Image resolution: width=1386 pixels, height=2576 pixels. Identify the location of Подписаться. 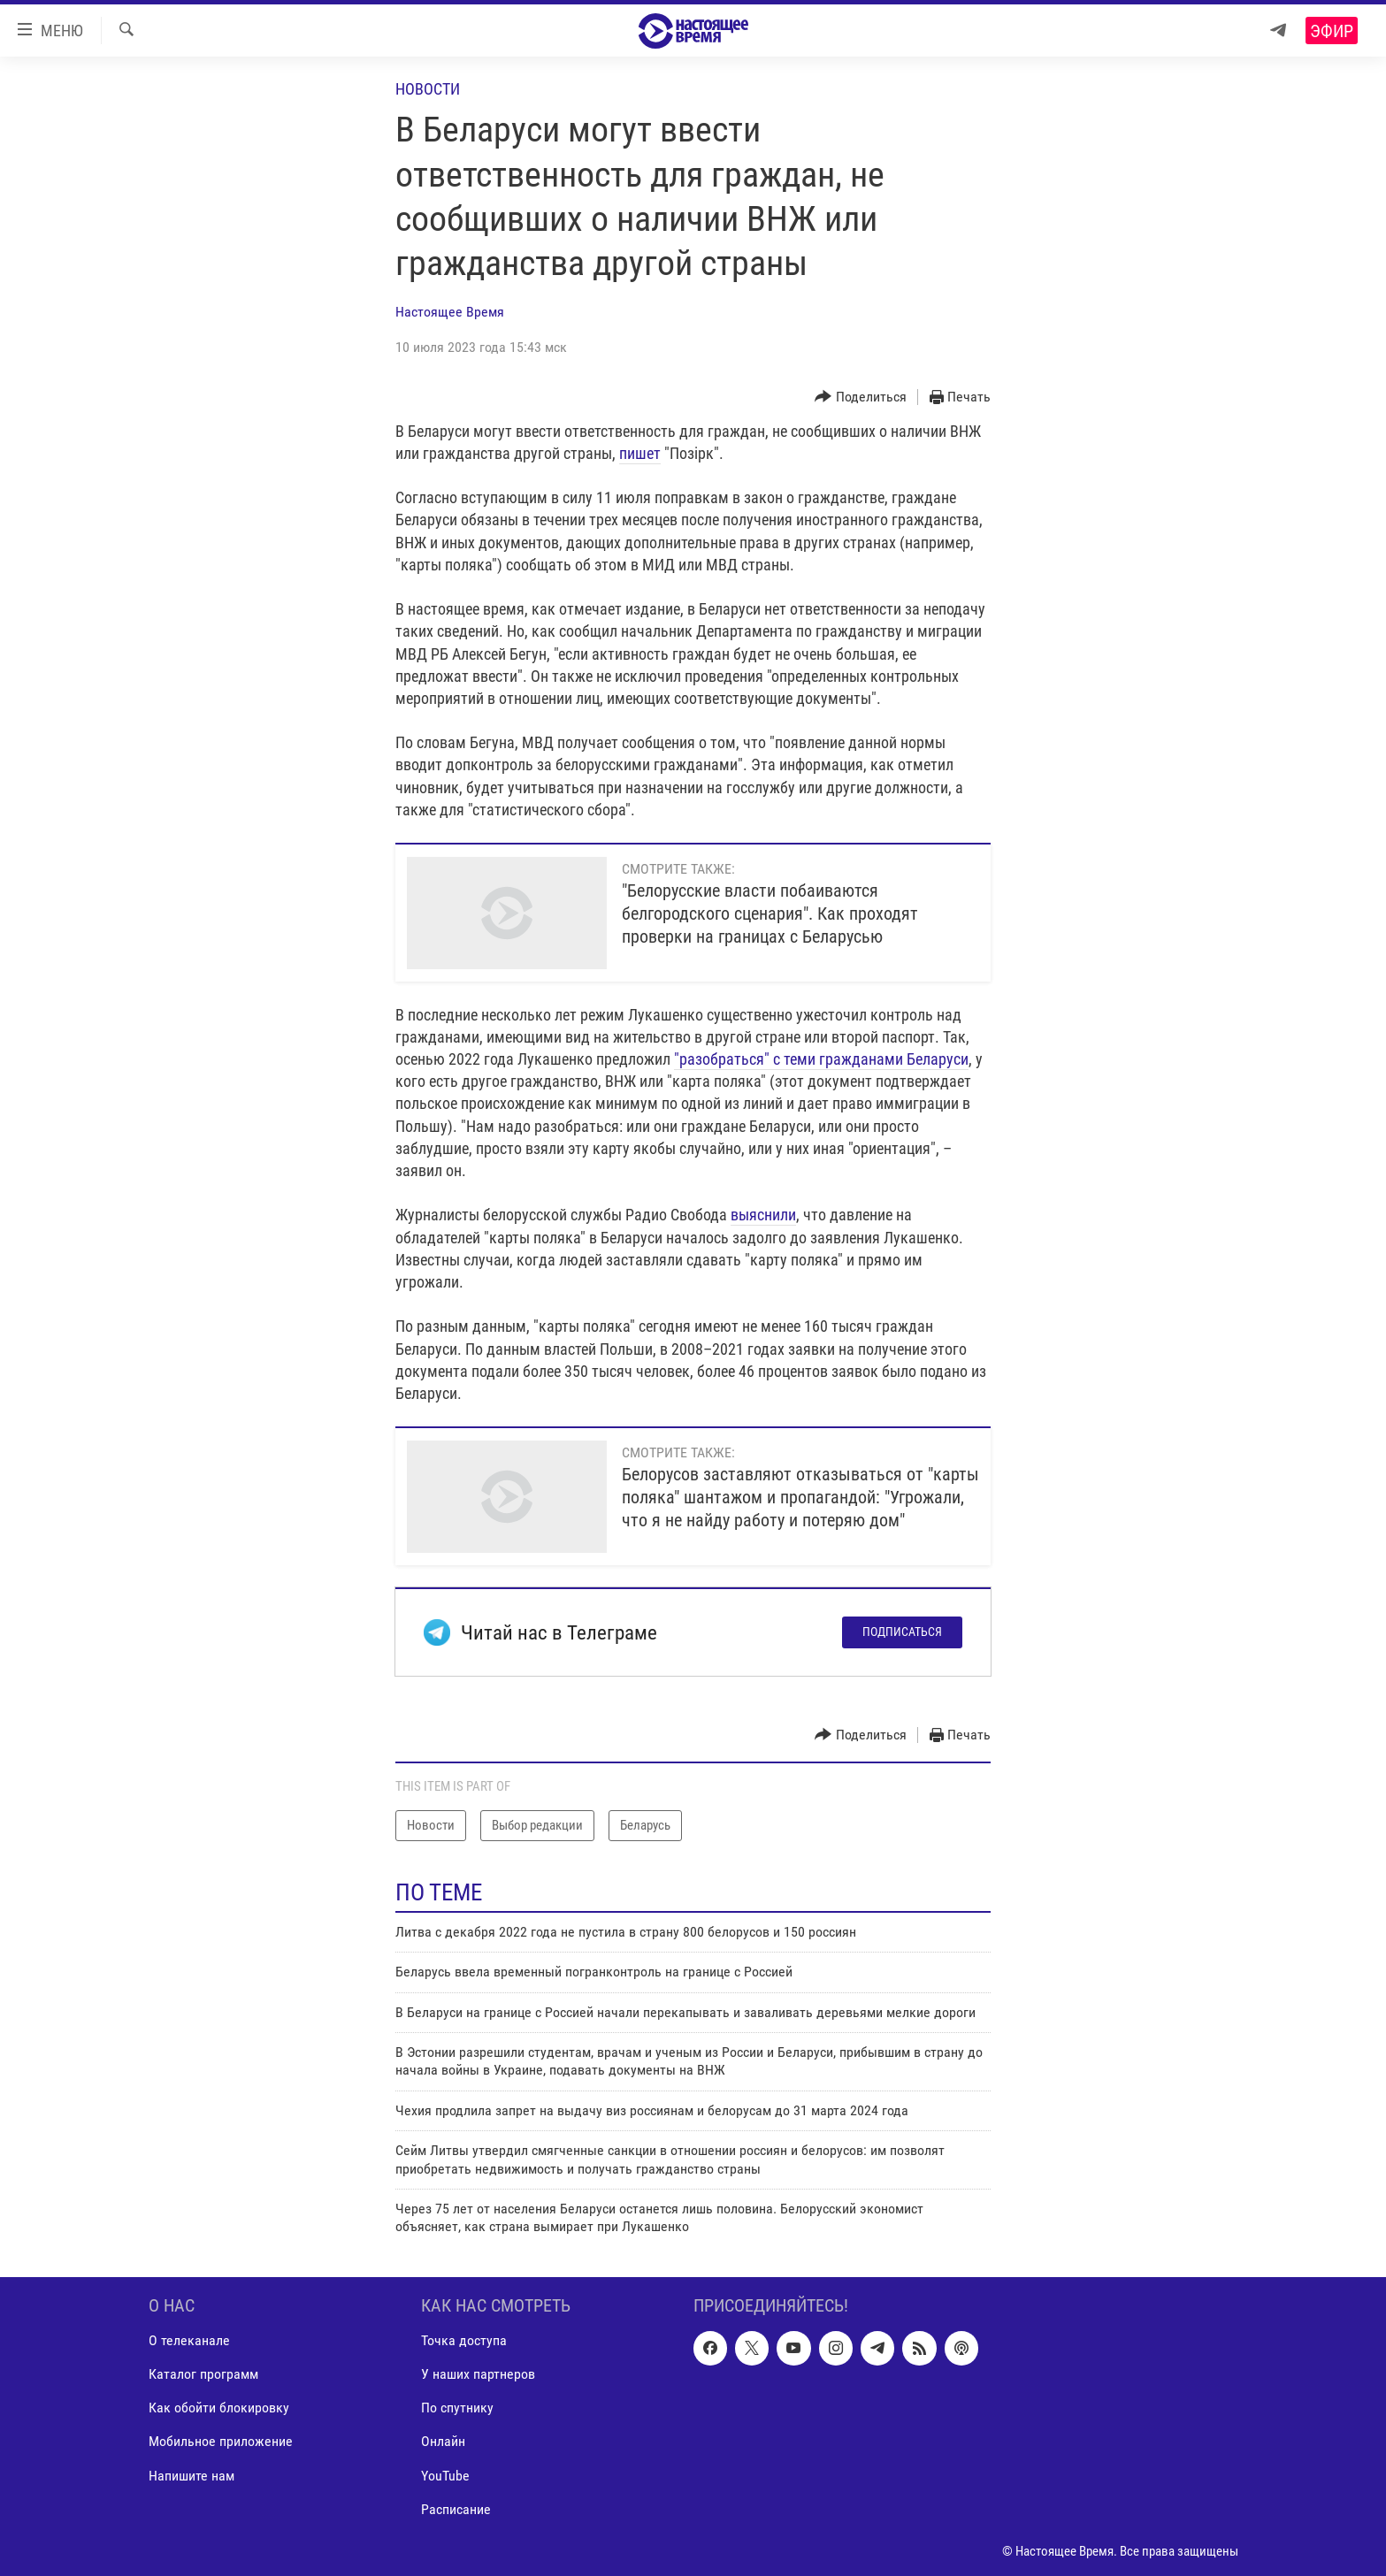
(902, 1631).